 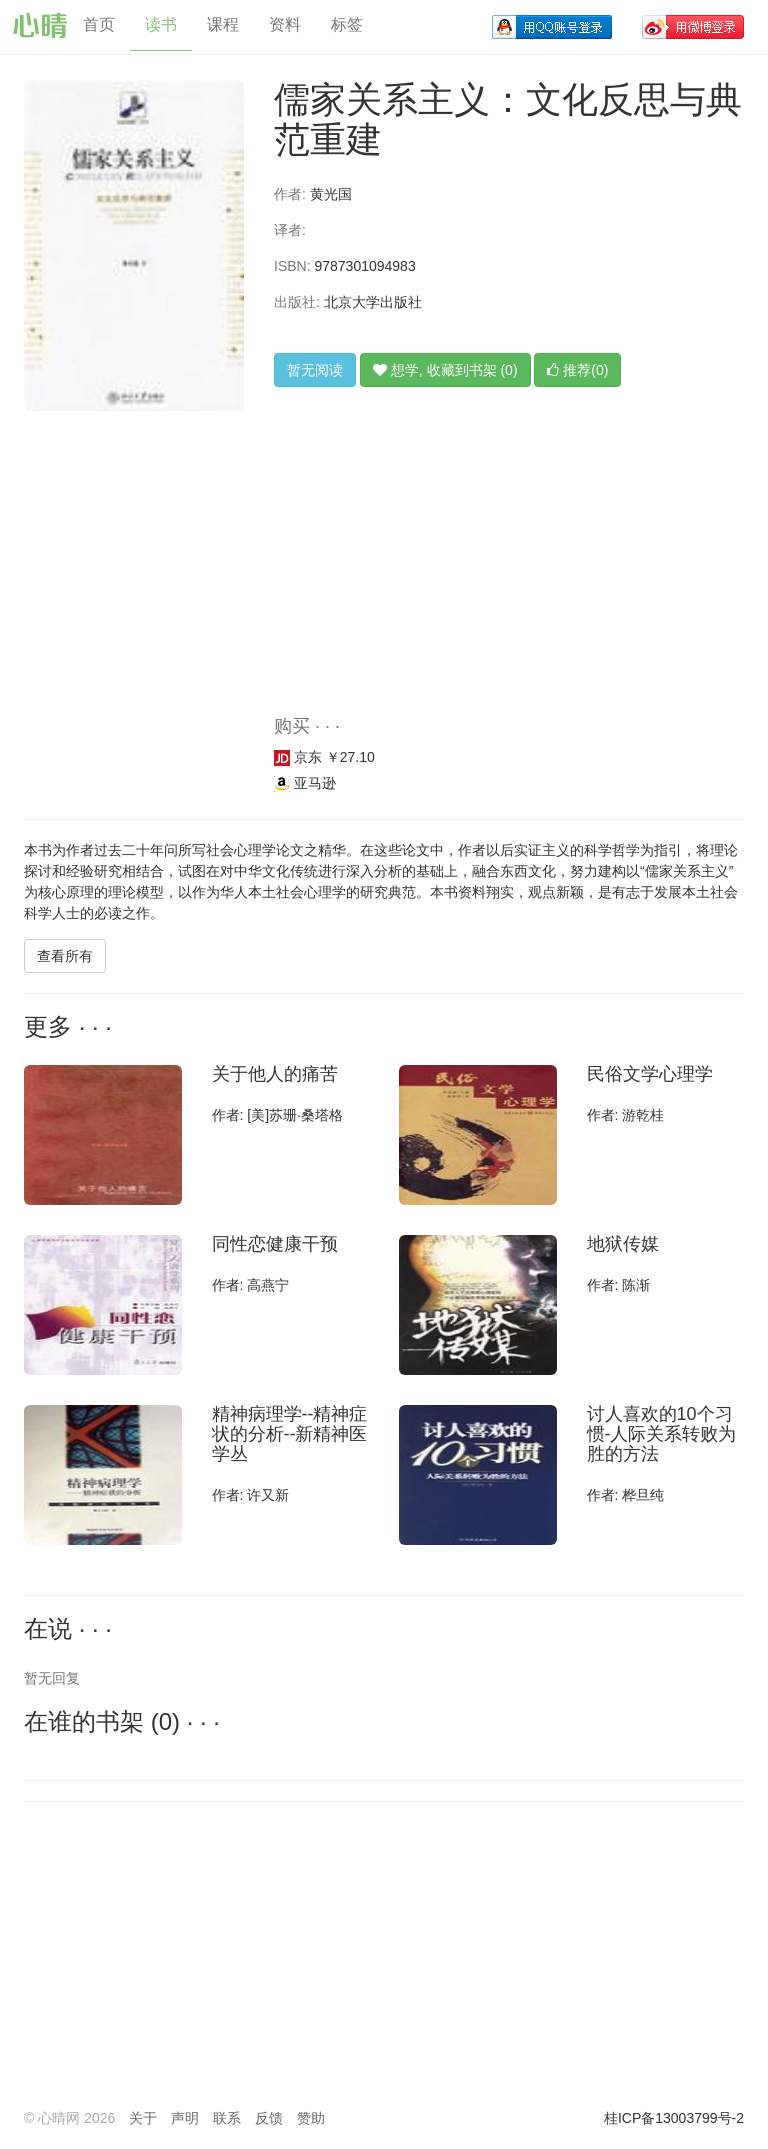 What do you see at coordinates (623, 1244) in the screenshot?
I see `地狱传媒` at bounding box center [623, 1244].